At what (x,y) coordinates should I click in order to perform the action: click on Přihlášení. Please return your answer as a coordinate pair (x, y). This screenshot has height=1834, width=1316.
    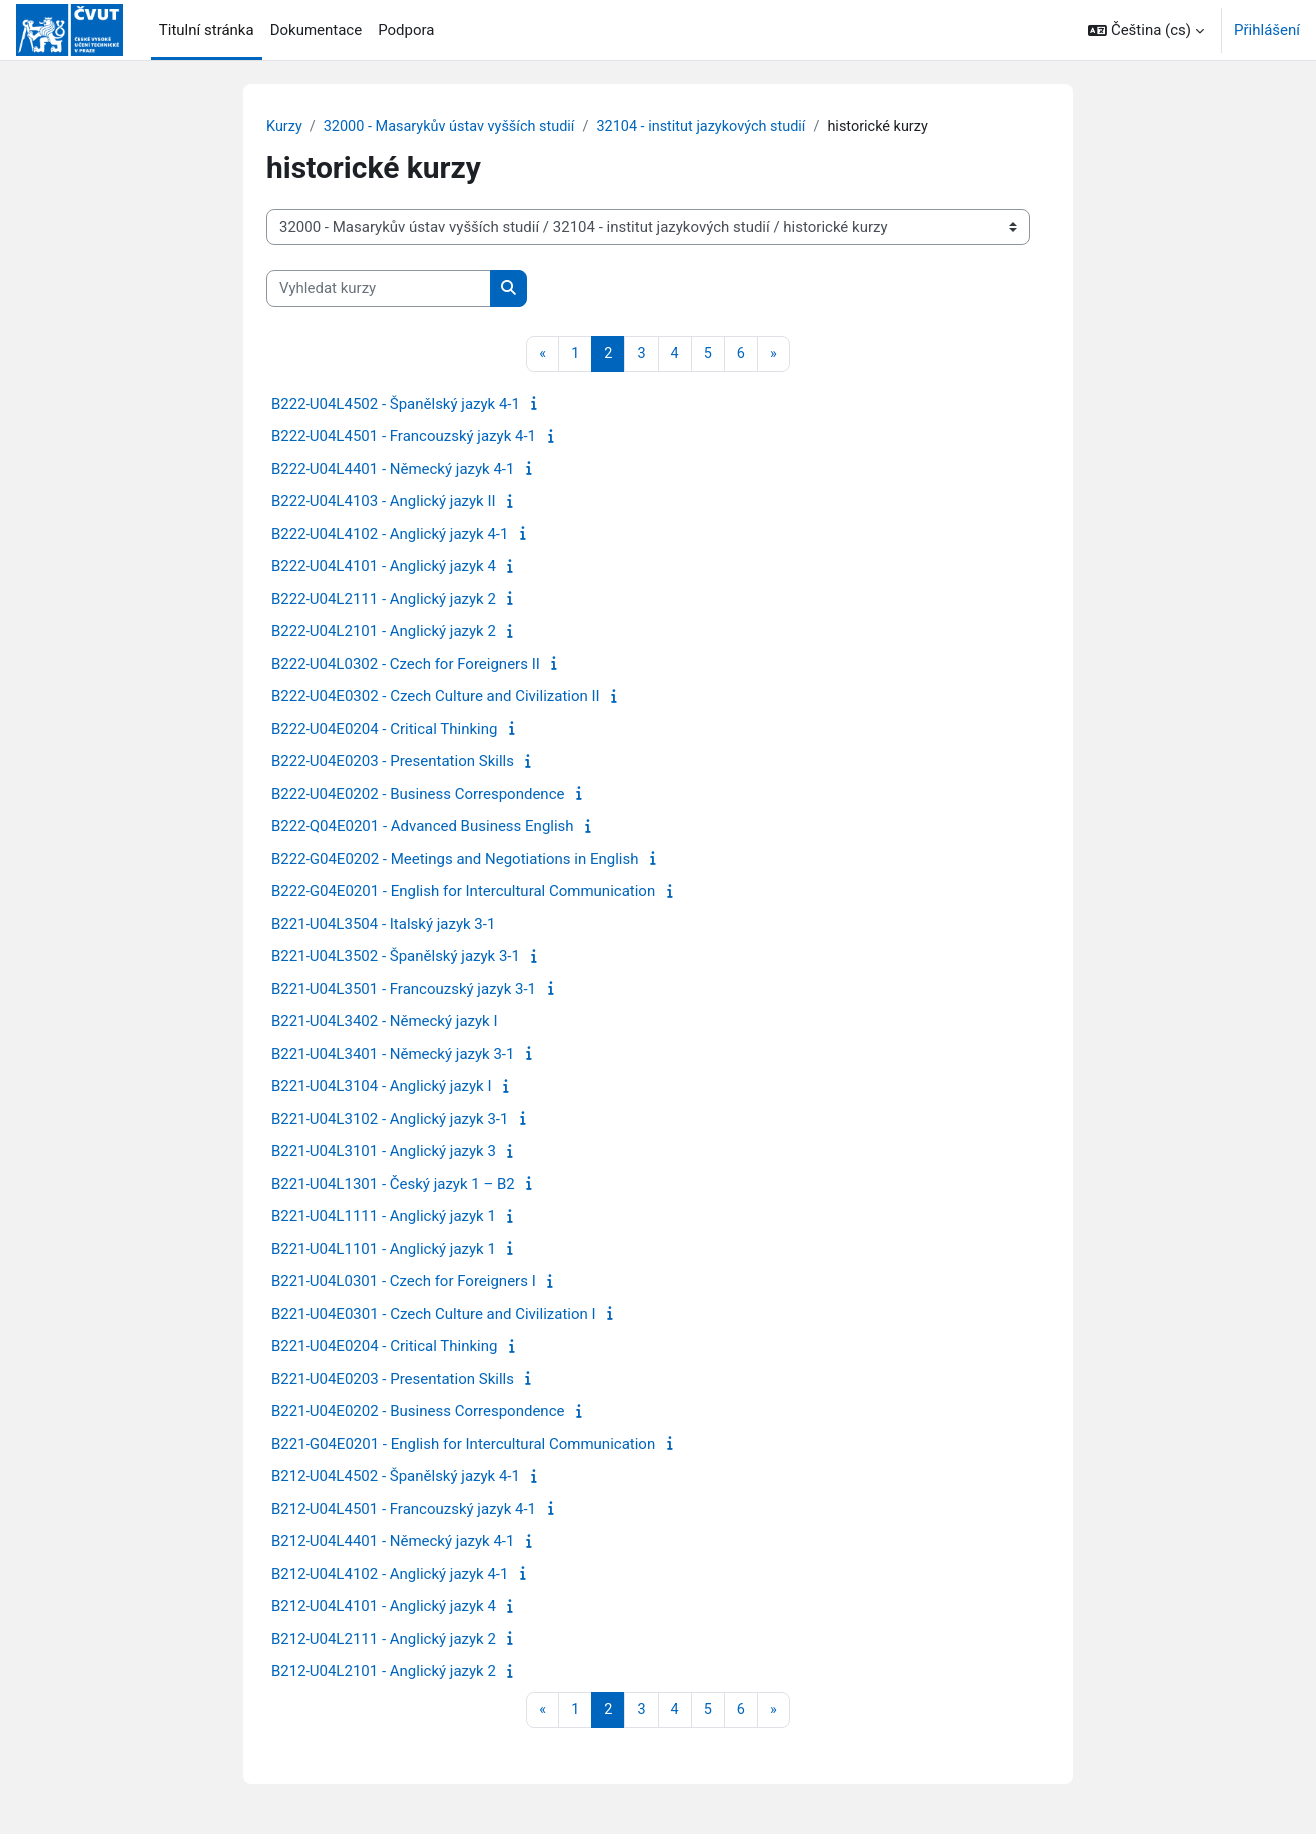
    Looking at the image, I should click on (1267, 30).